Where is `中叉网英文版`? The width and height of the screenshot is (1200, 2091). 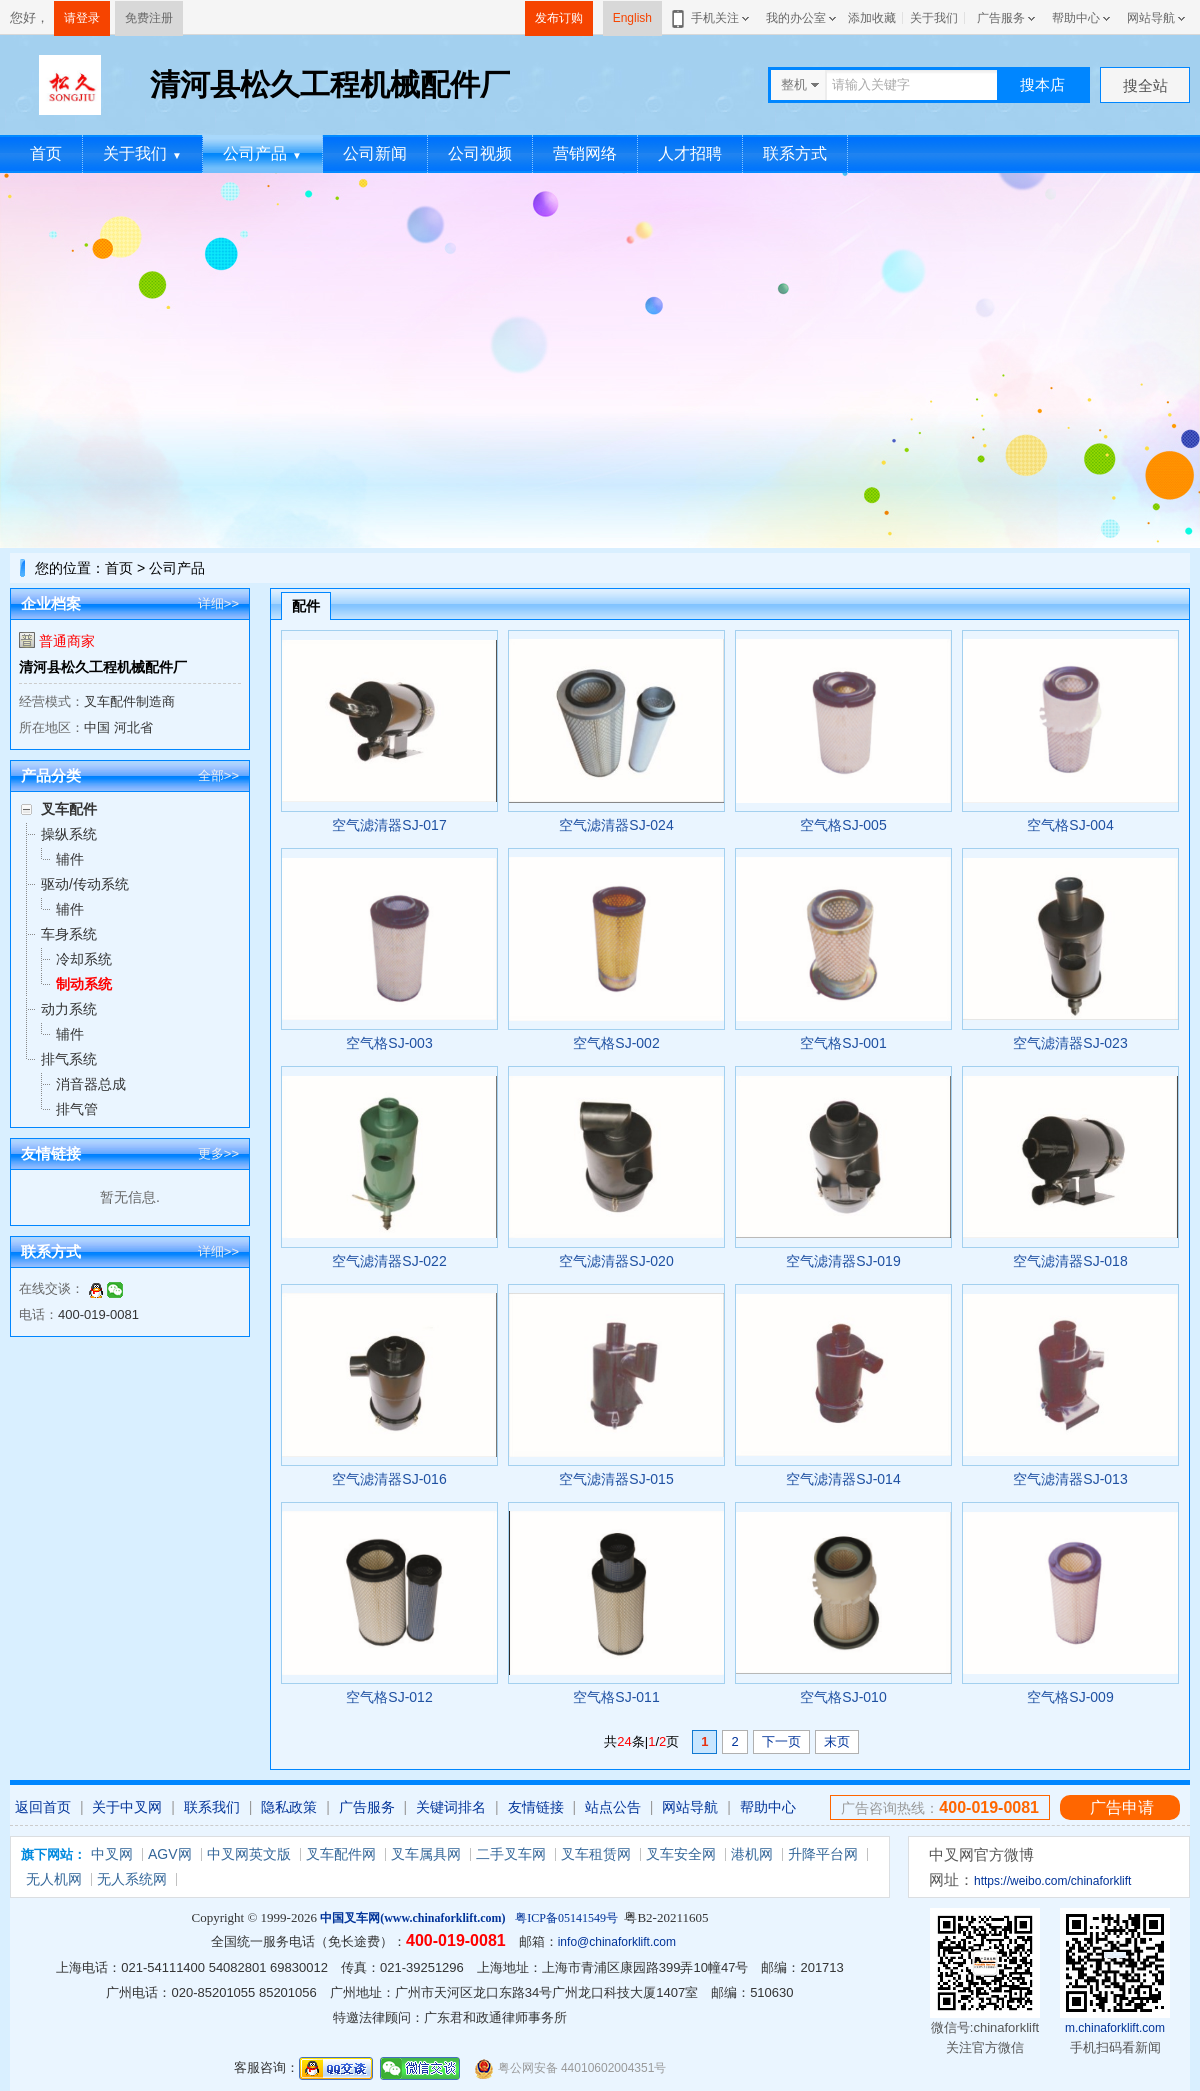
中叉网英文版 is located at coordinates (249, 1854).